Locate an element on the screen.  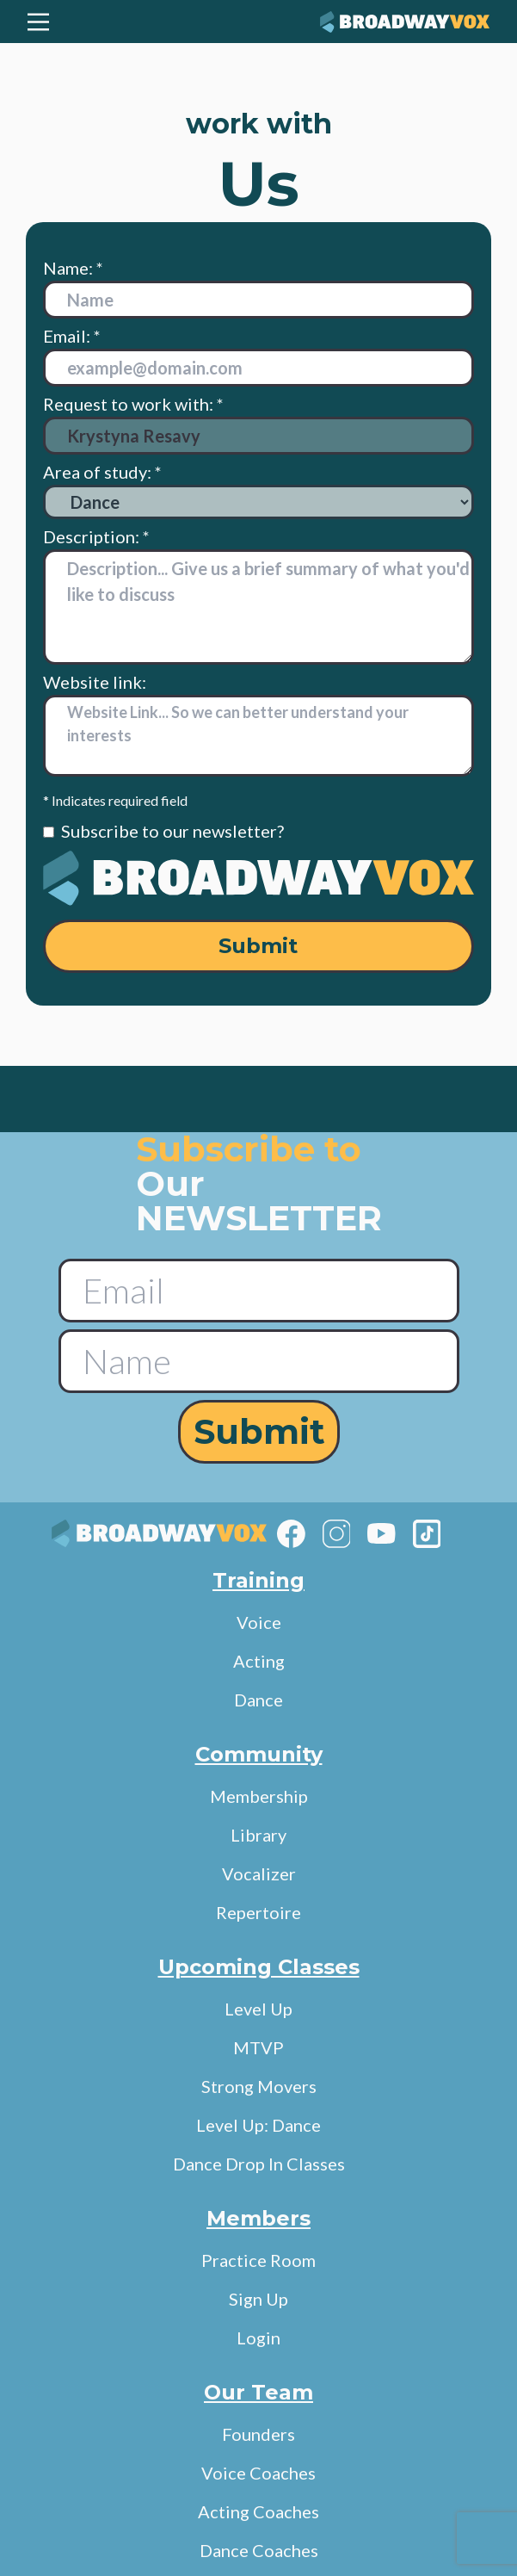
Repertoire is located at coordinates (258, 1912).